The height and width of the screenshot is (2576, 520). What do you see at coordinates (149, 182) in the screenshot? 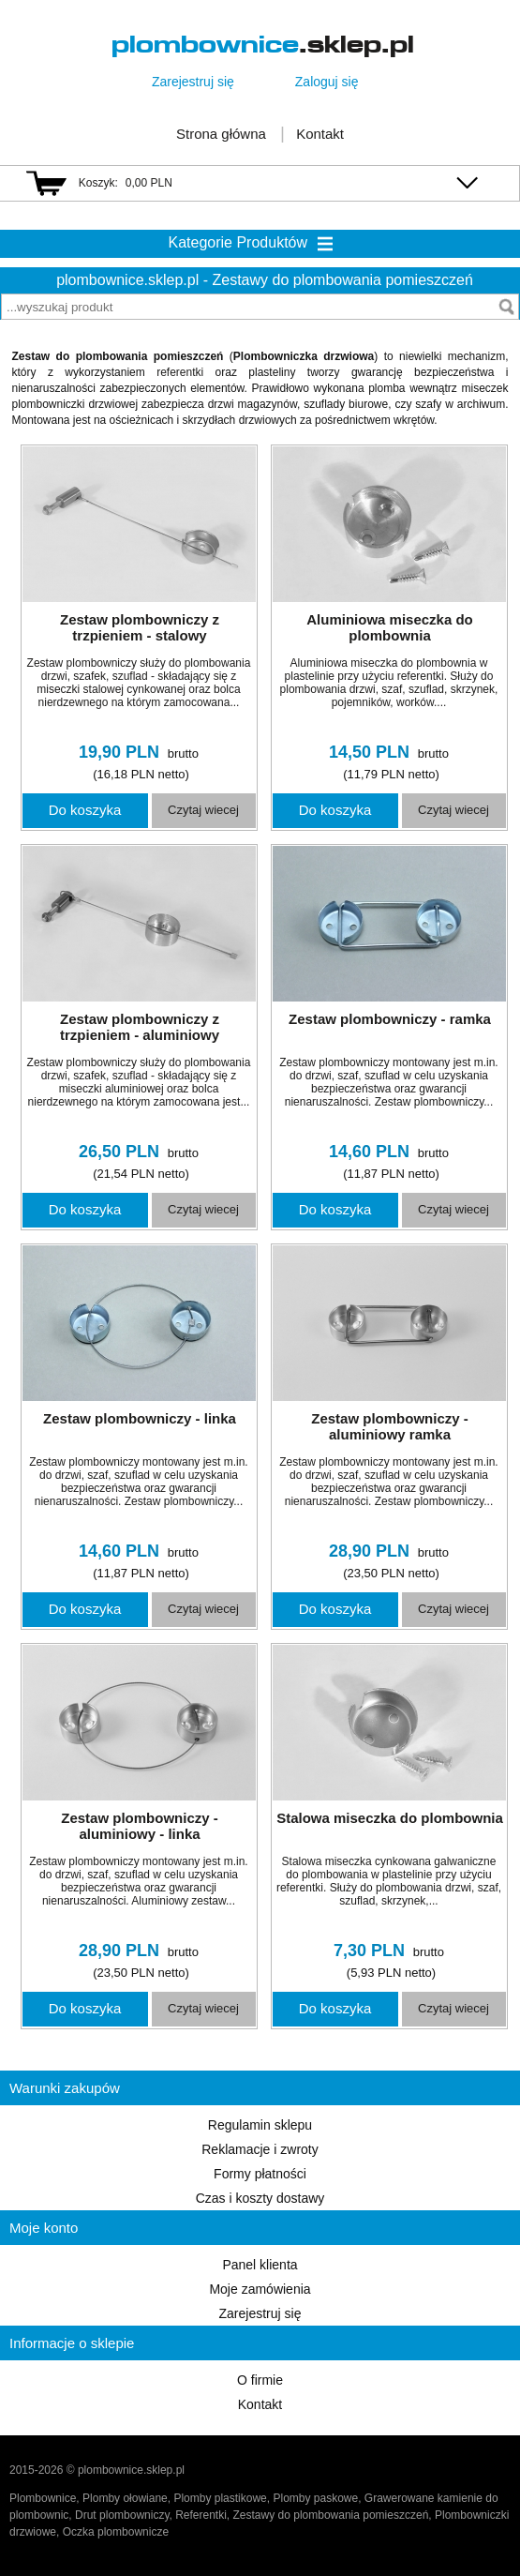
I see `0,00 PLN` at bounding box center [149, 182].